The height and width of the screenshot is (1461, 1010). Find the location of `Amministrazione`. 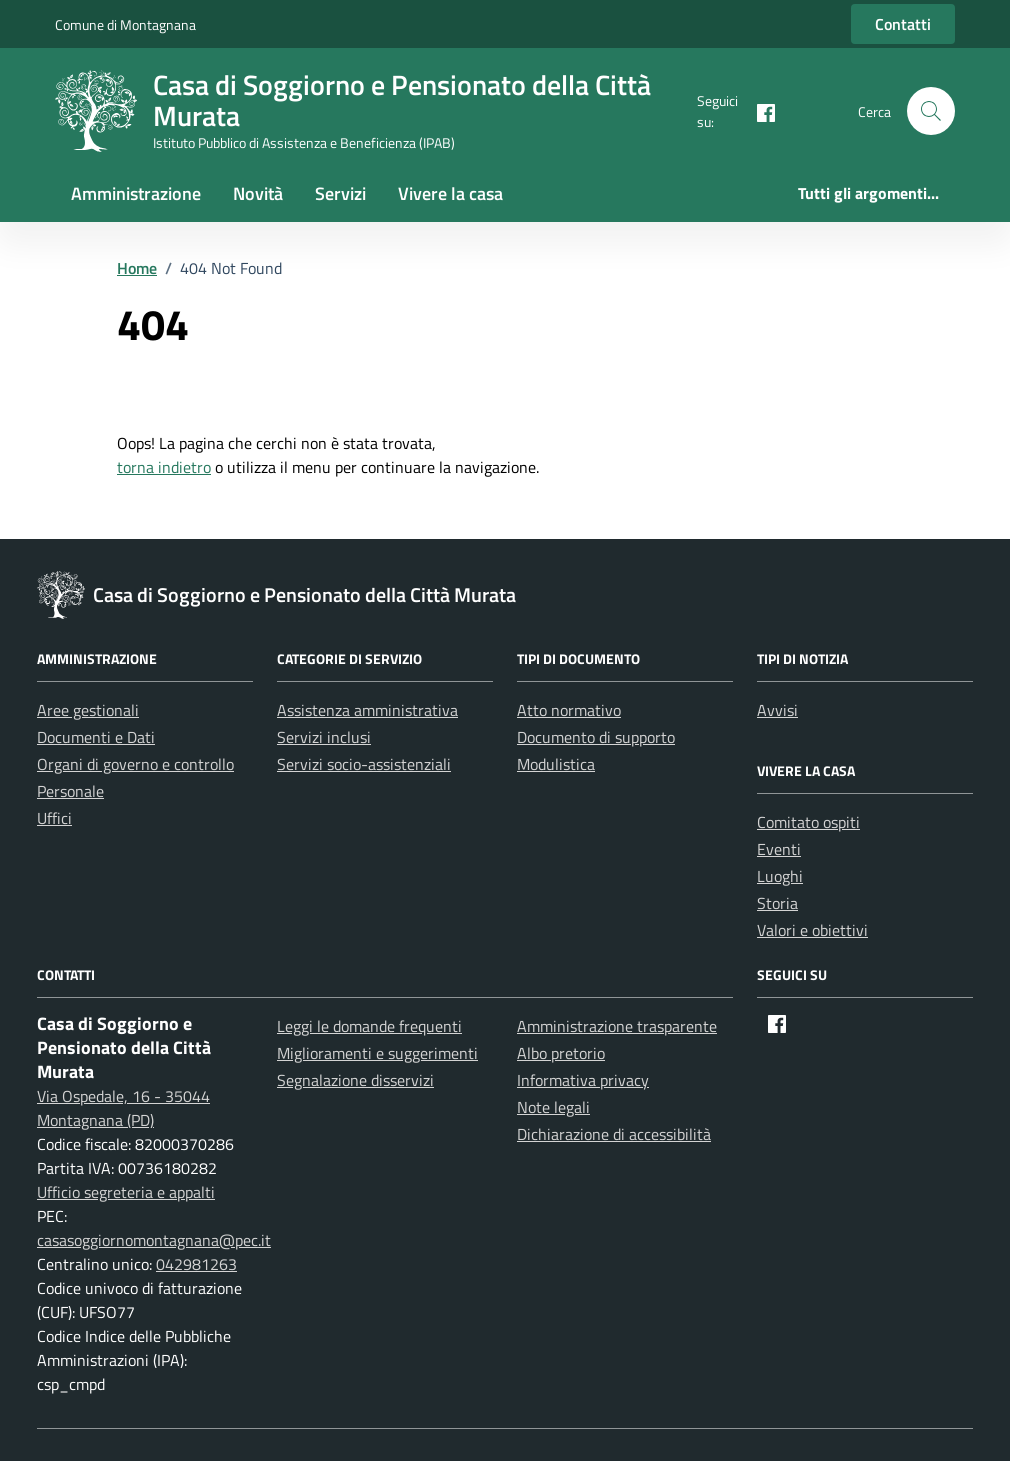

Amministrazione is located at coordinates (136, 193).